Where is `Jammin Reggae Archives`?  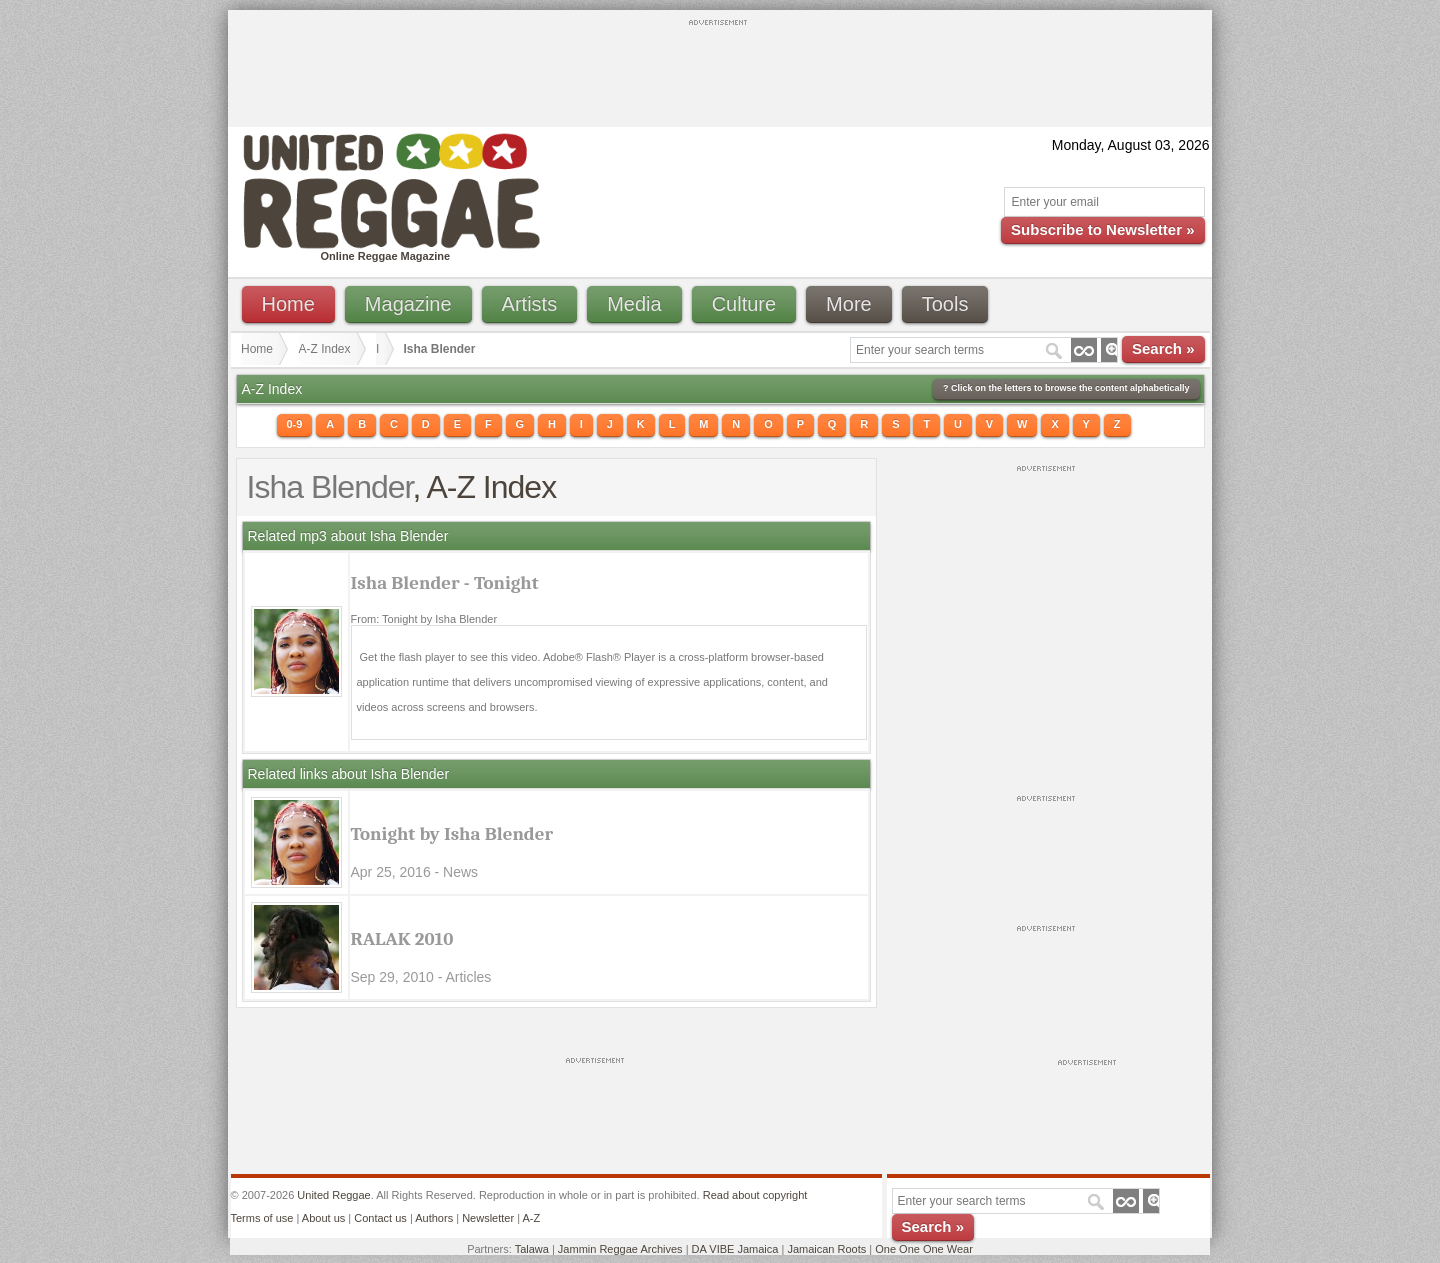
Jammin Reggae Archives is located at coordinates (620, 1249).